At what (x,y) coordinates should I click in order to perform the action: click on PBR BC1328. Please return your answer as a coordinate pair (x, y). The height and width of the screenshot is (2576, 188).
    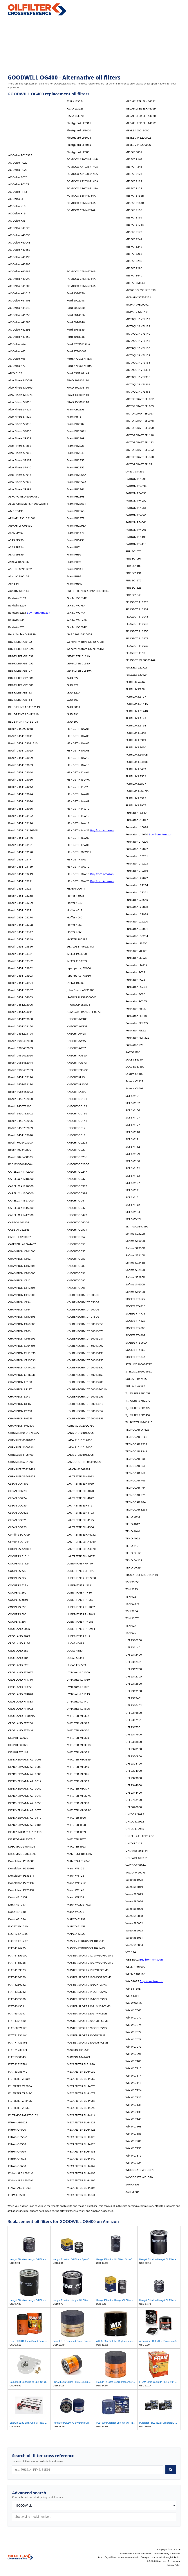
    Looking at the image, I should click on (133, 587).